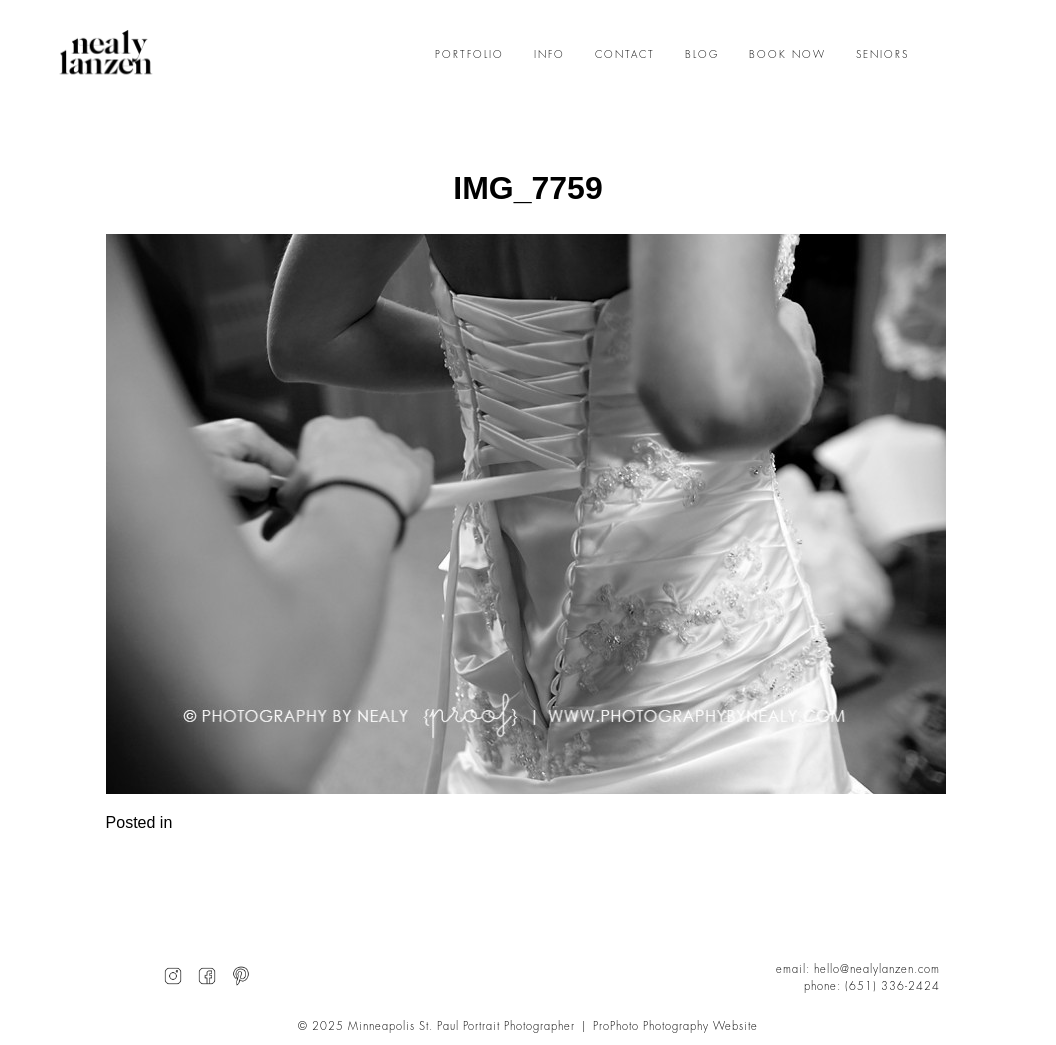 The height and width of the screenshot is (1045, 1056). What do you see at coordinates (882, 55) in the screenshot?
I see `SENIORS` at bounding box center [882, 55].